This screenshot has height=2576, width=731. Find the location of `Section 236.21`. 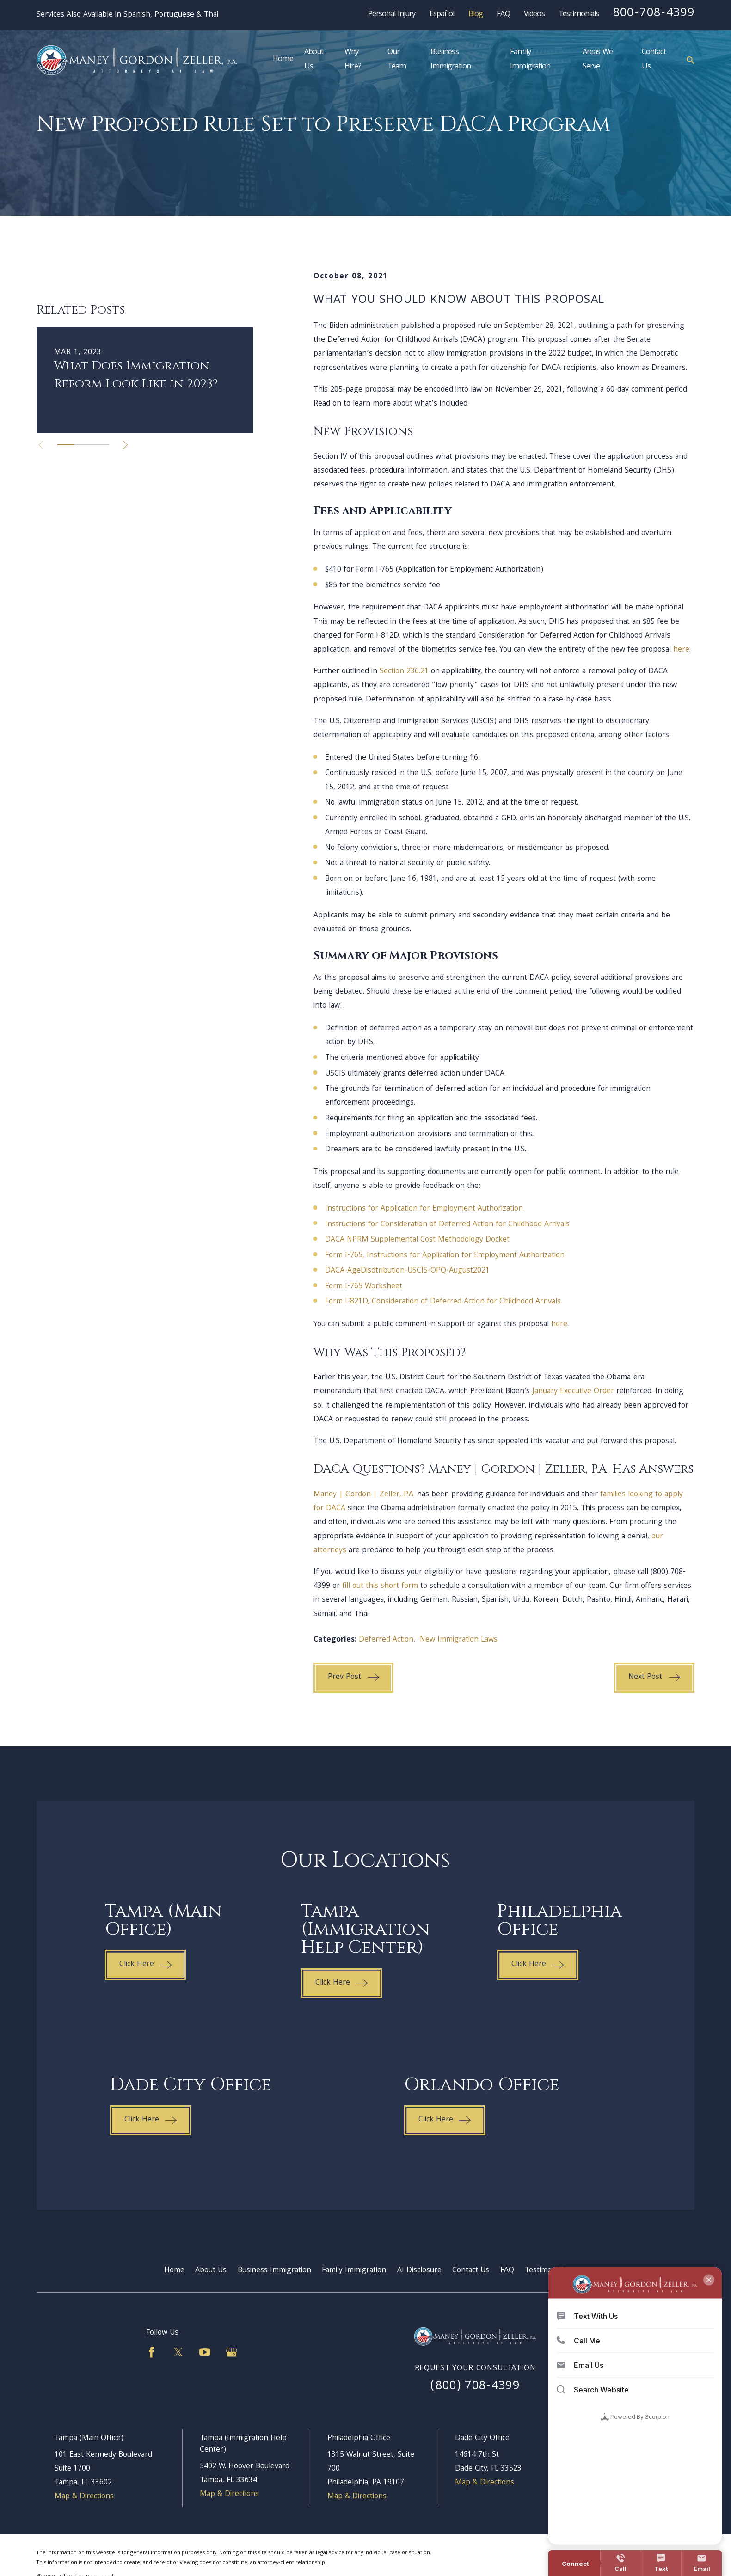

Section 236.21 is located at coordinates (404, 671).